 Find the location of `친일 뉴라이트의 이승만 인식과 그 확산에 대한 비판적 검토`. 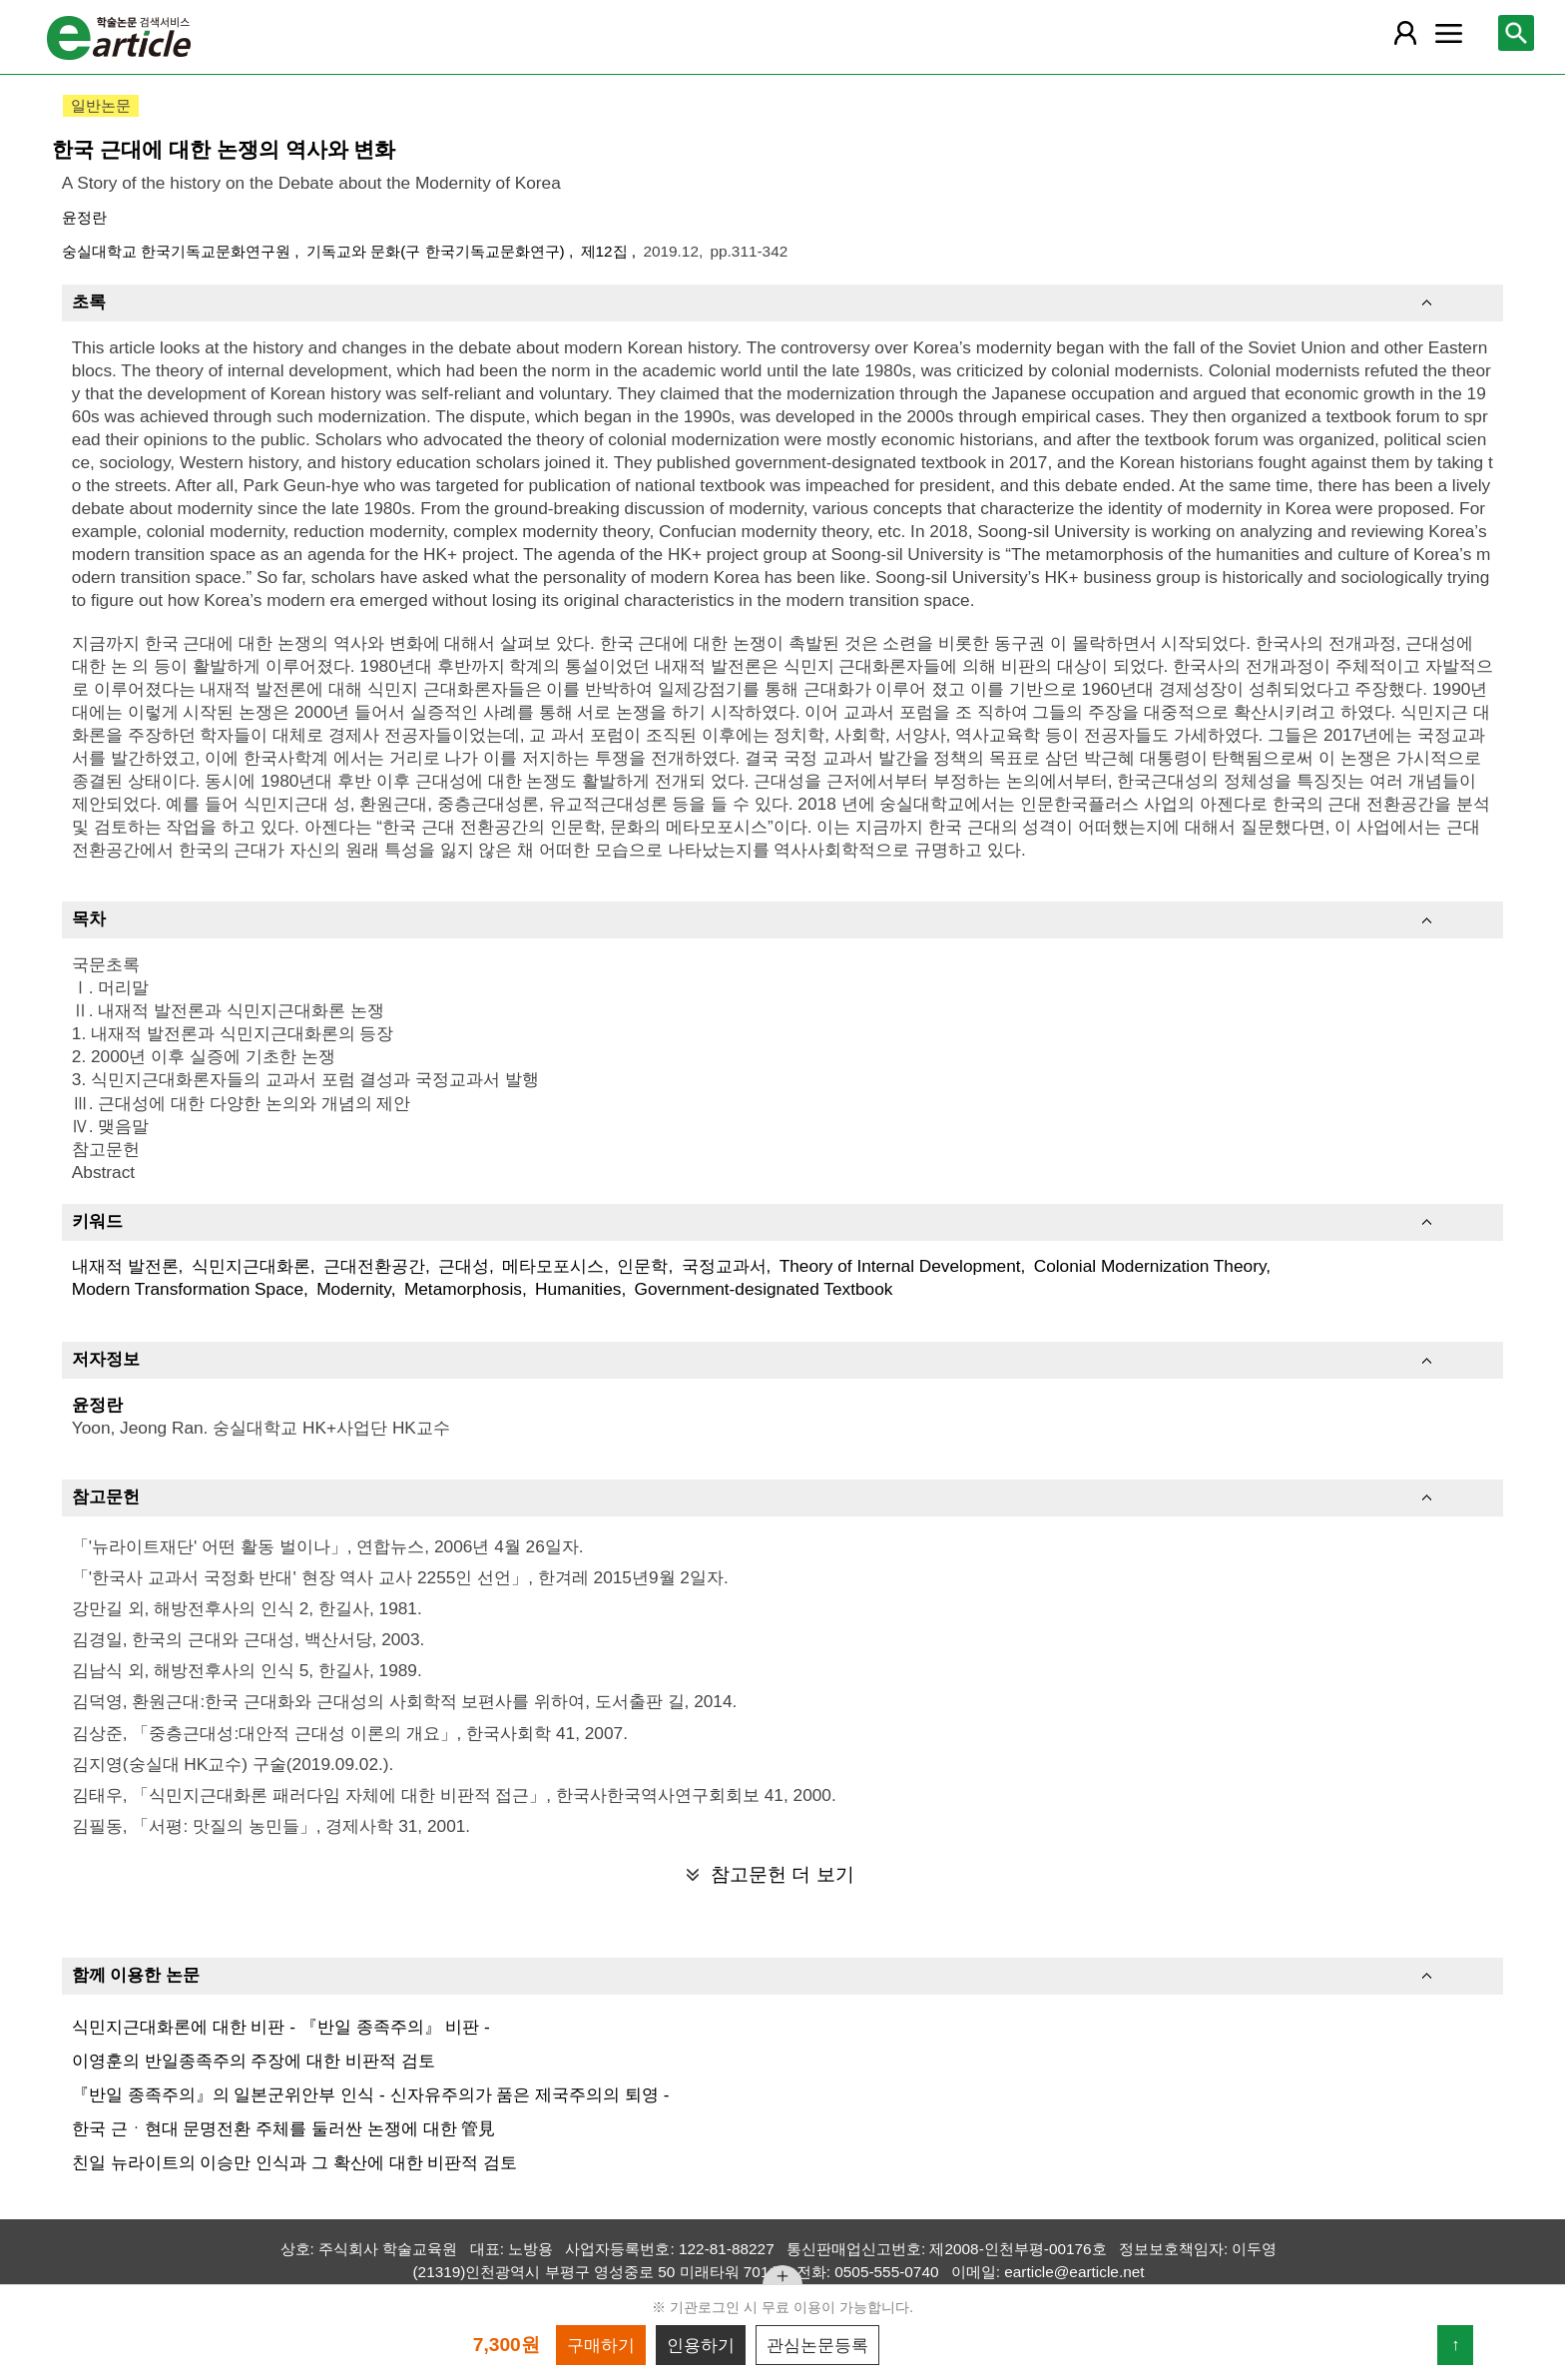

친일 뉴라이트의 이승만 인식과 그 확산에 대한 비판적 검토 is located at coordinates (294, 2162).